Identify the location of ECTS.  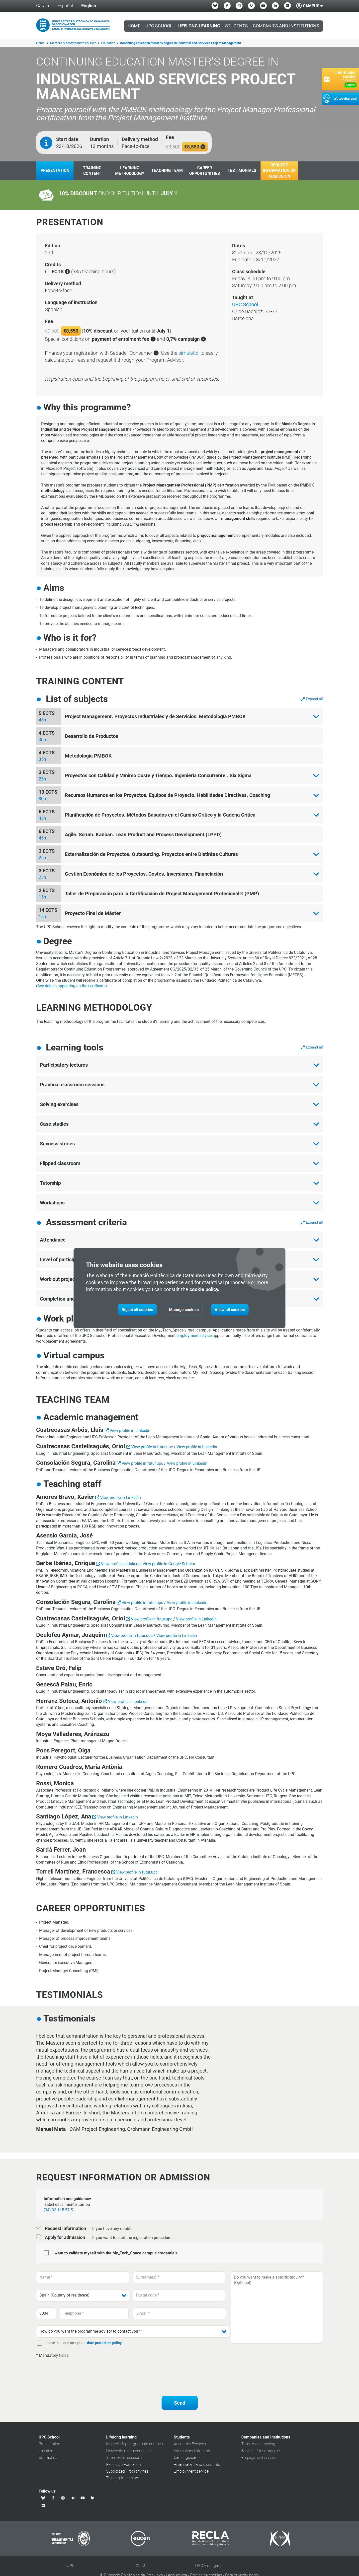
(61, 272).